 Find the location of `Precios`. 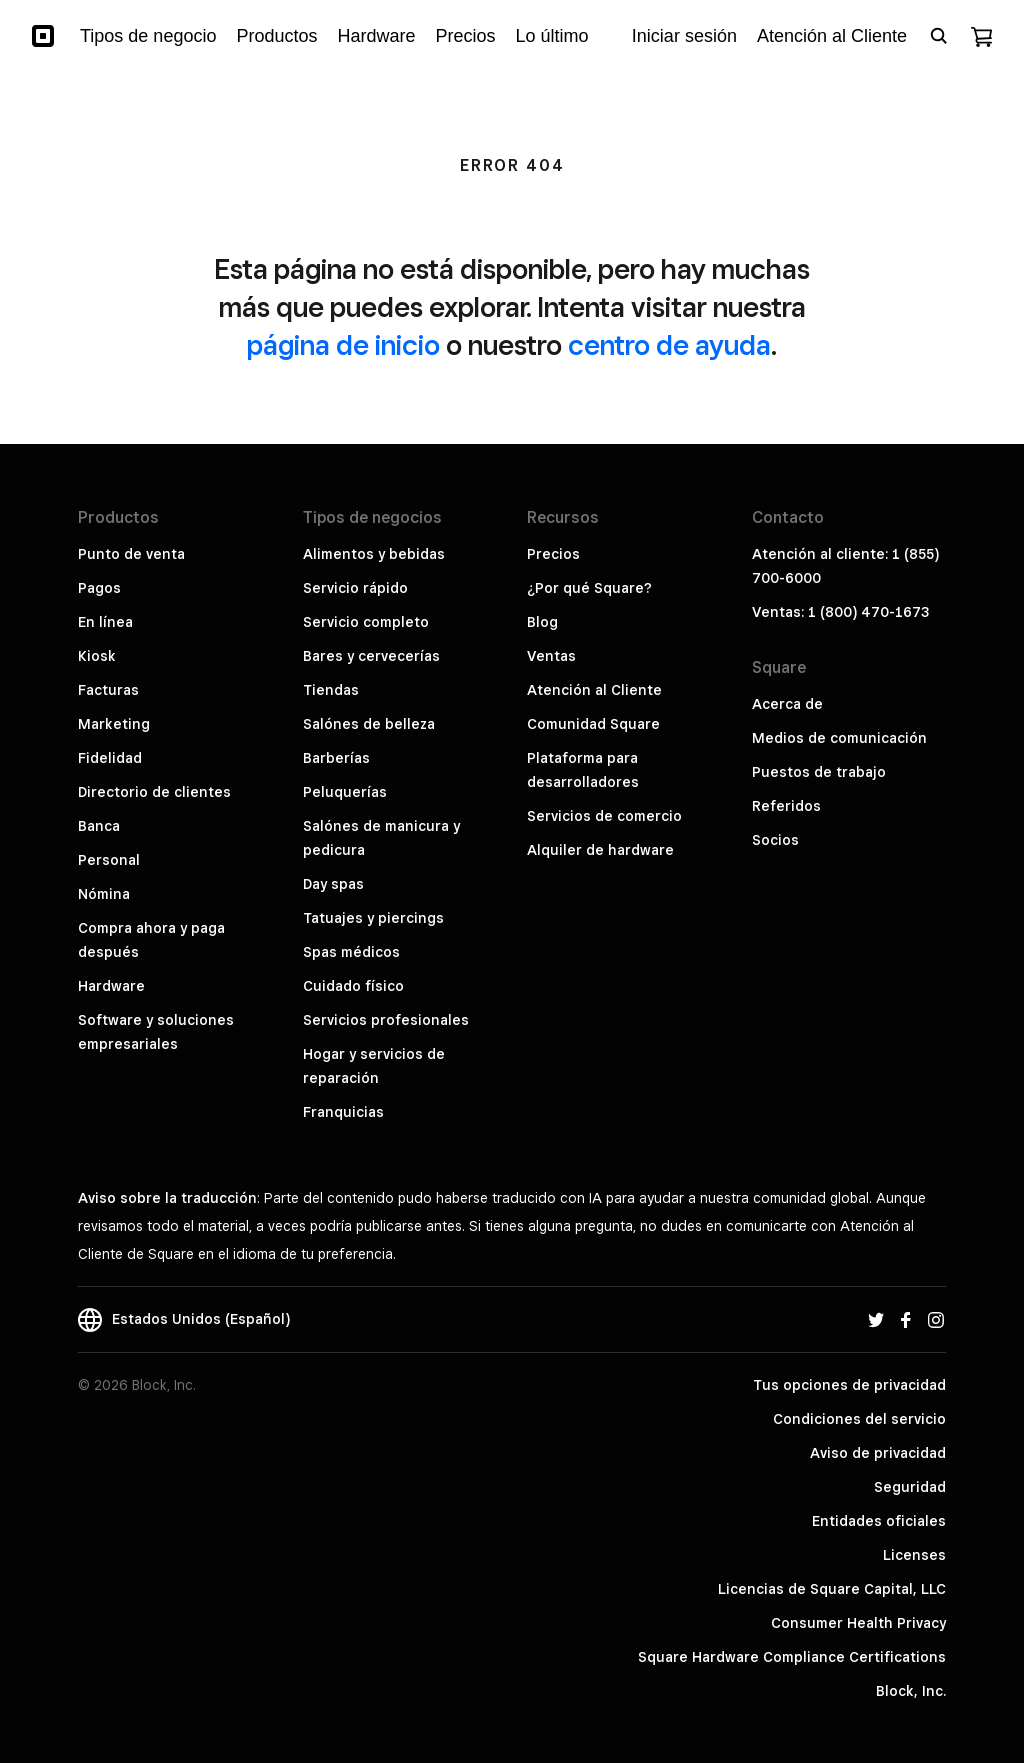

Precios is located at coordinates (553, 554).